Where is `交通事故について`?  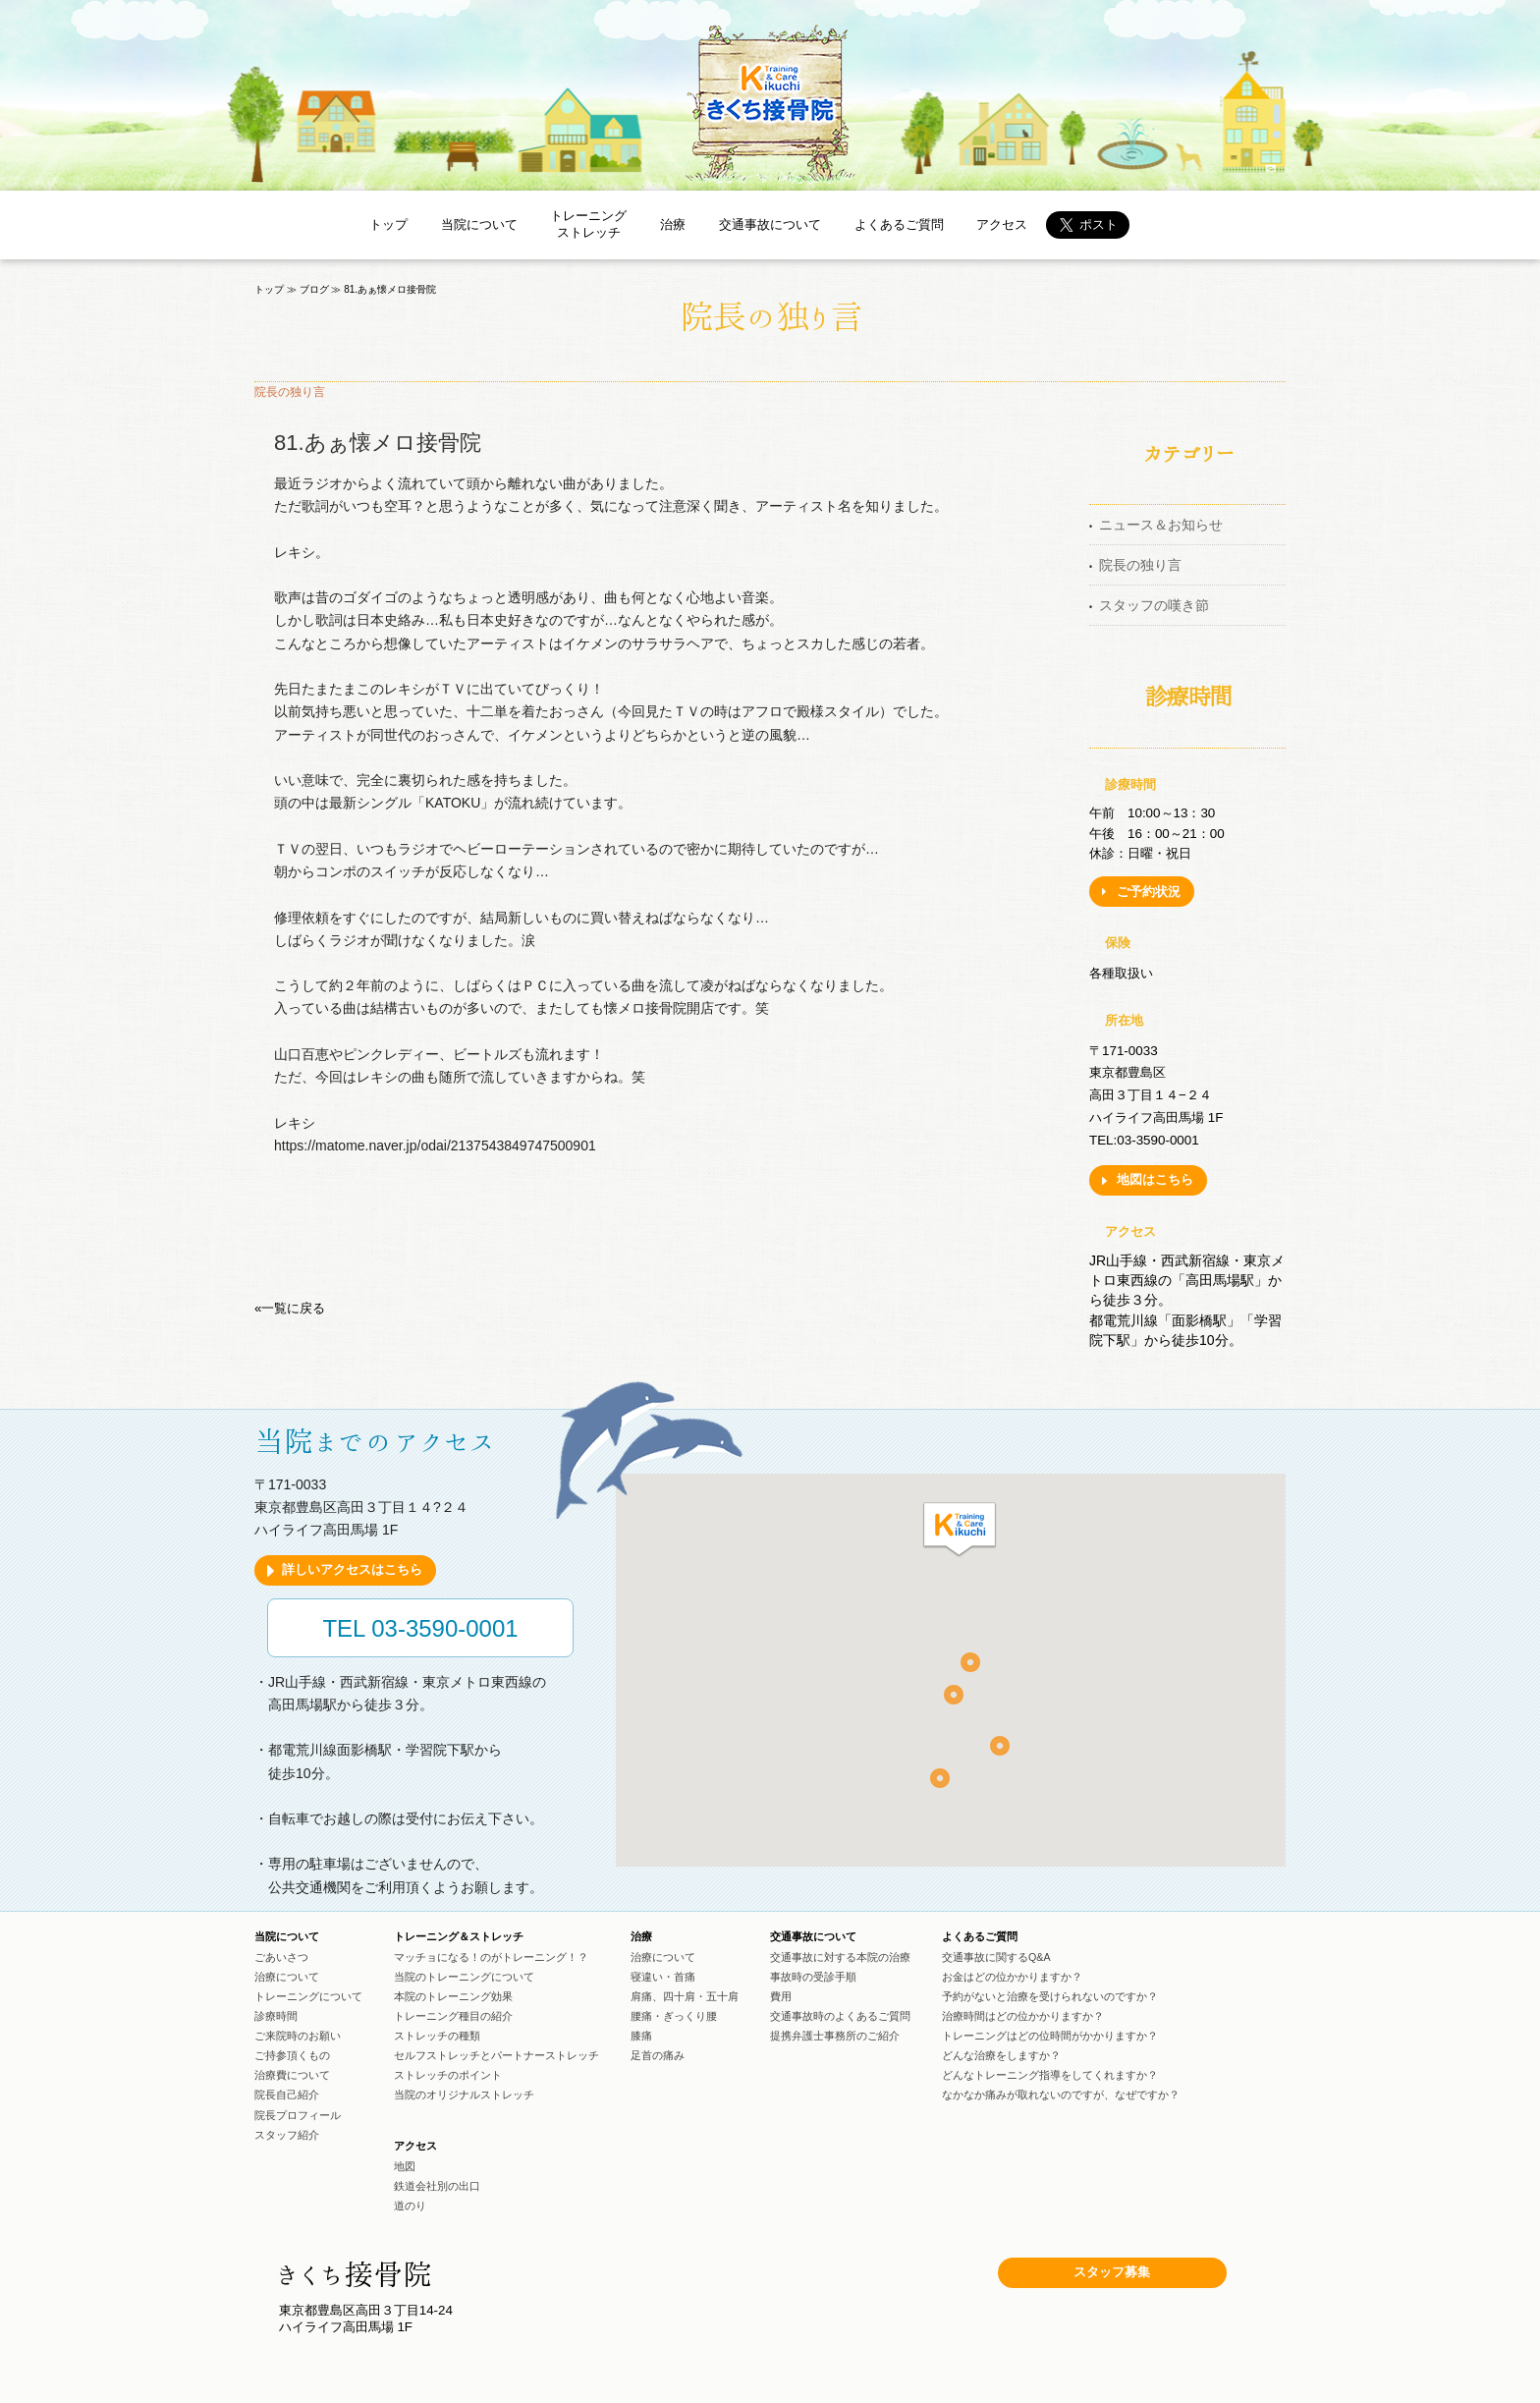 交通事故について is located at coordinates (770, 224).